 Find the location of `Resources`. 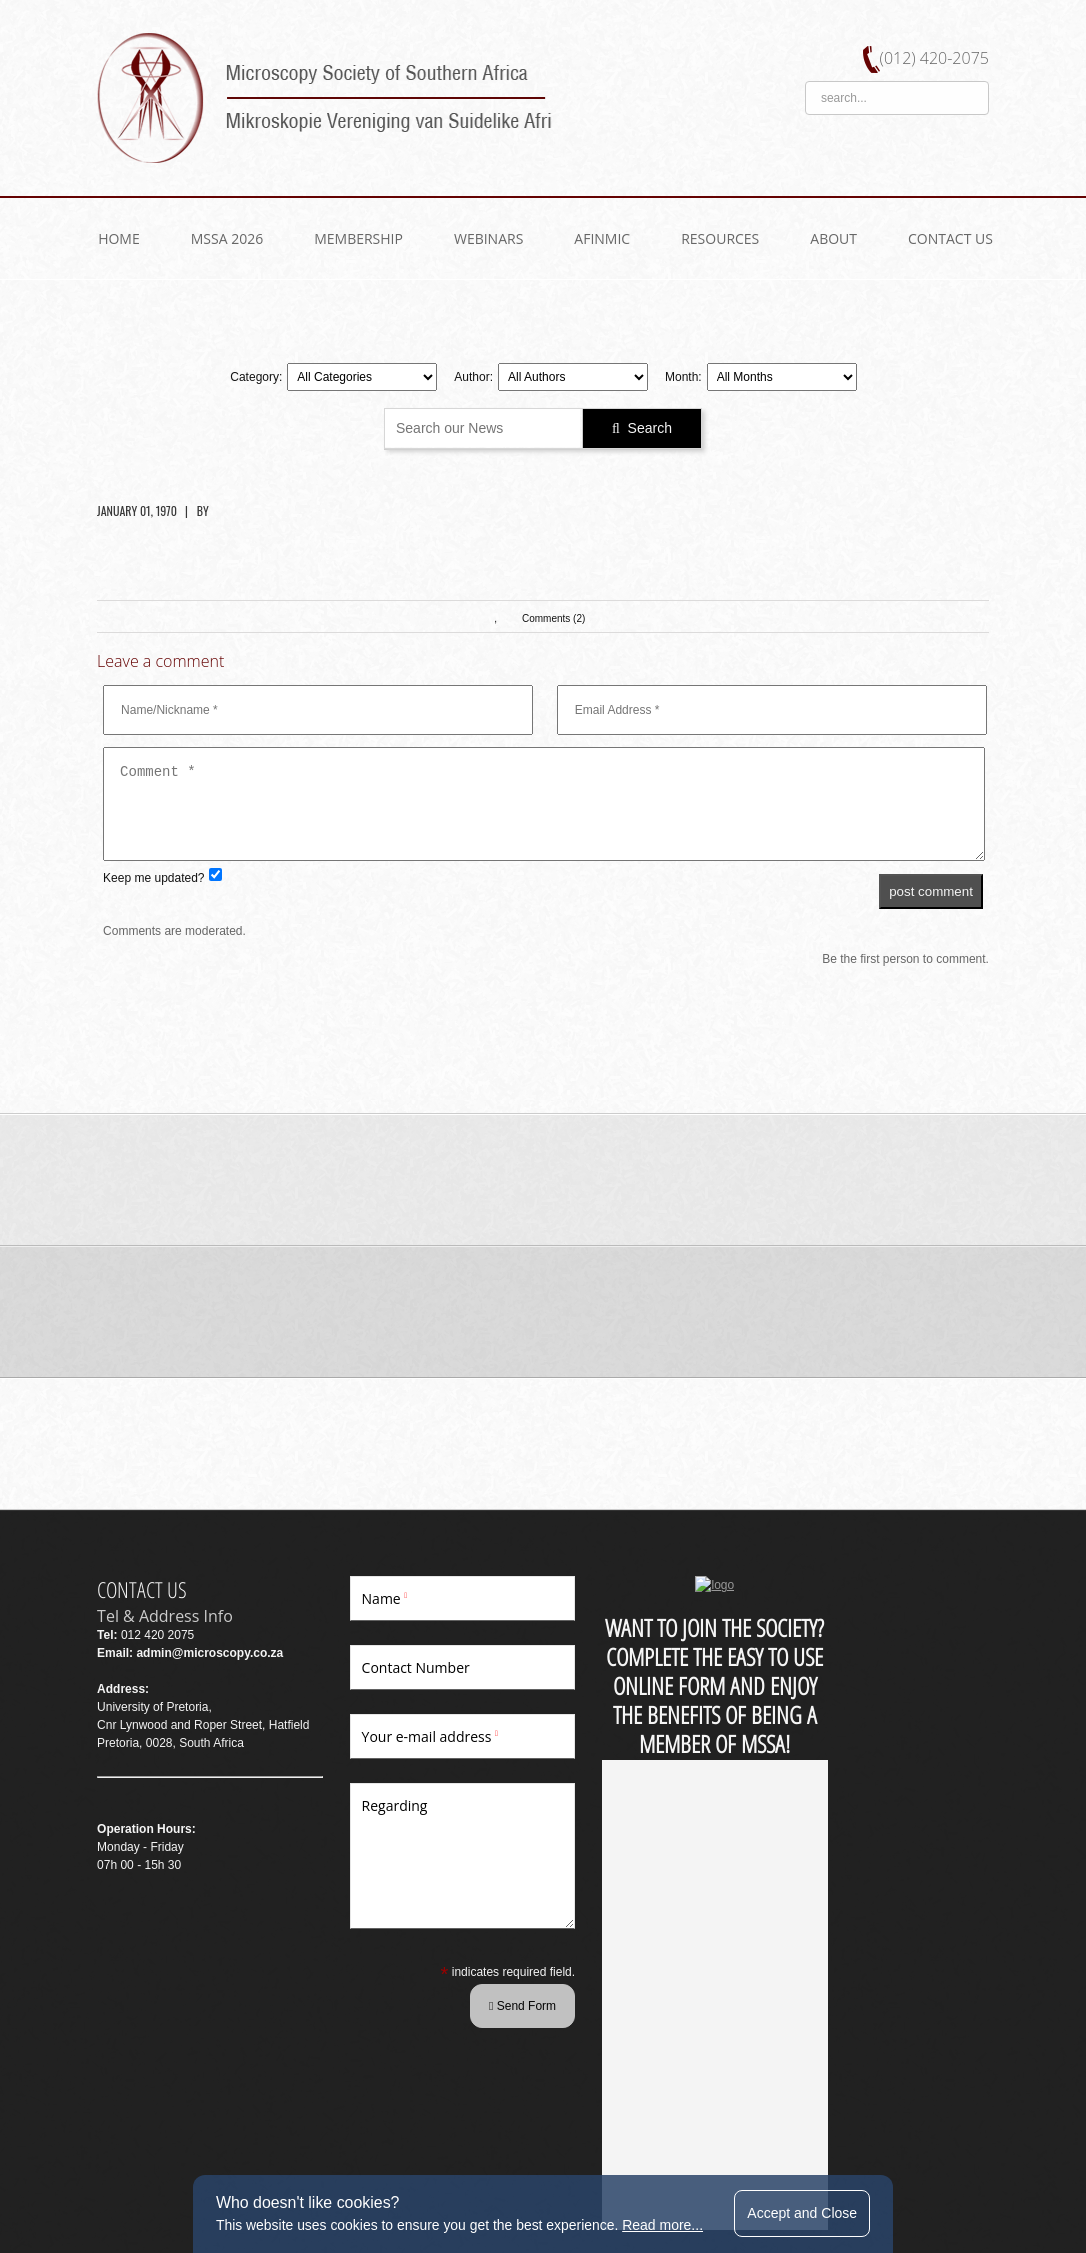

Resources is located at coordinates (720, 238).